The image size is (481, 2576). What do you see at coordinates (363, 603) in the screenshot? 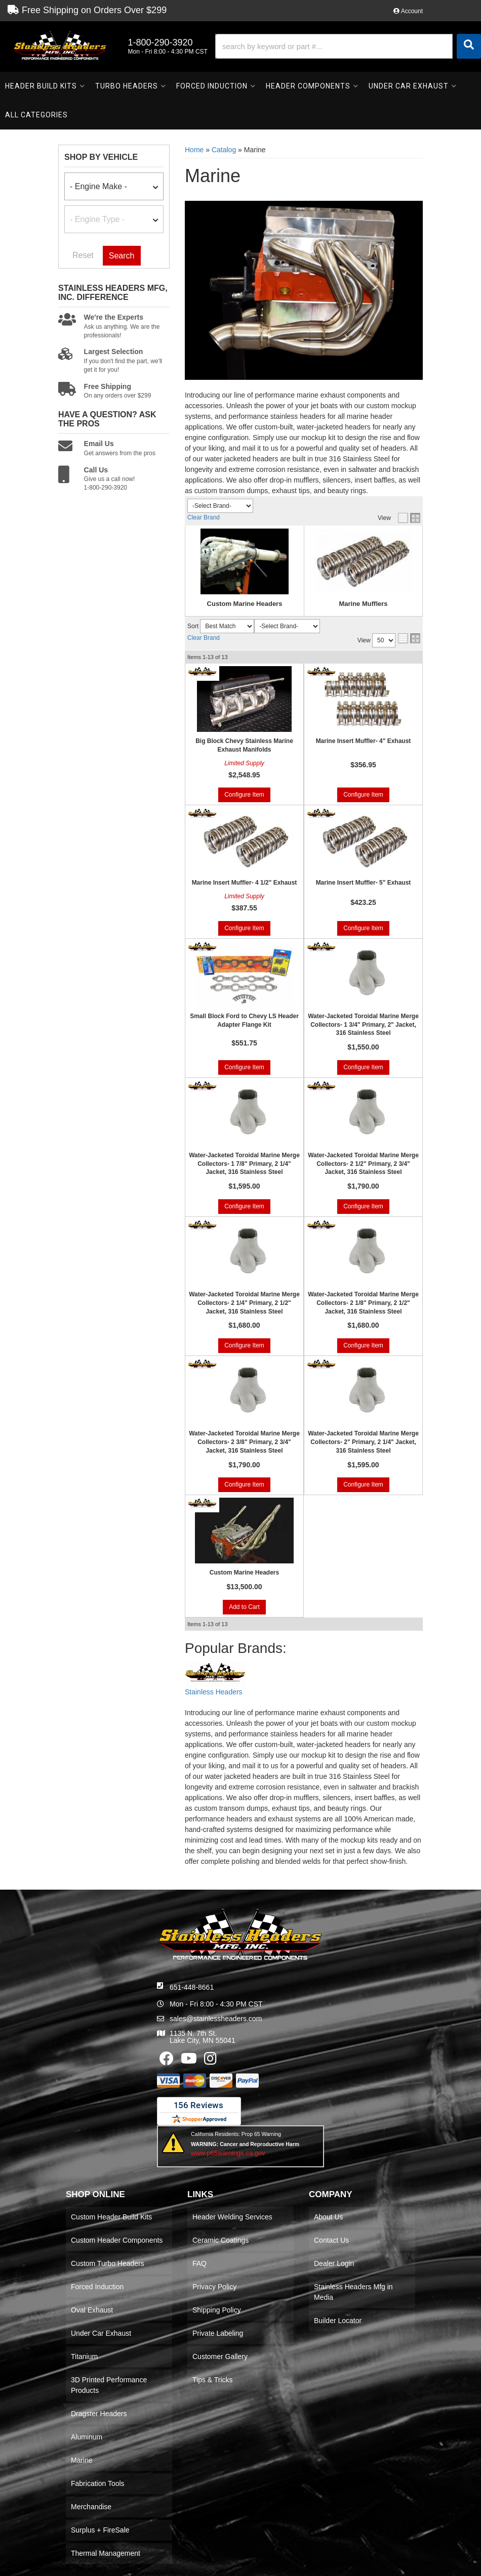
I see `Marine Mufflers` at bounding box center [363, 603].